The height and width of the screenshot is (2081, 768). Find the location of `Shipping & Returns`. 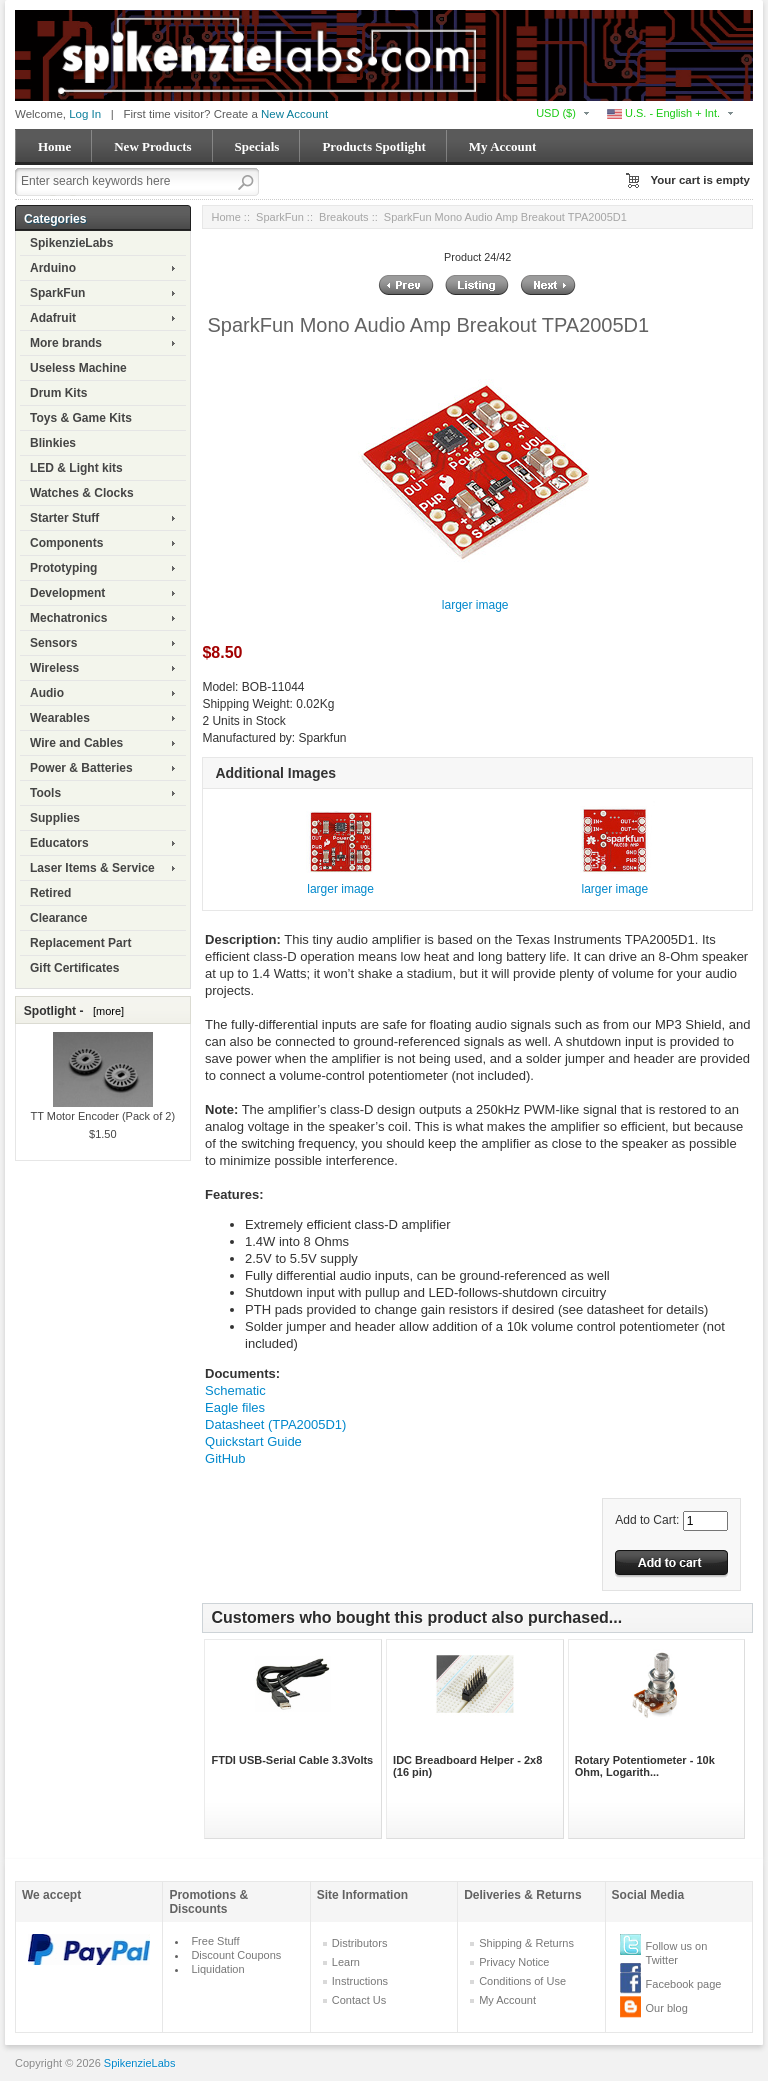

Shipping & Returns is located at coordinates (526, 1943).